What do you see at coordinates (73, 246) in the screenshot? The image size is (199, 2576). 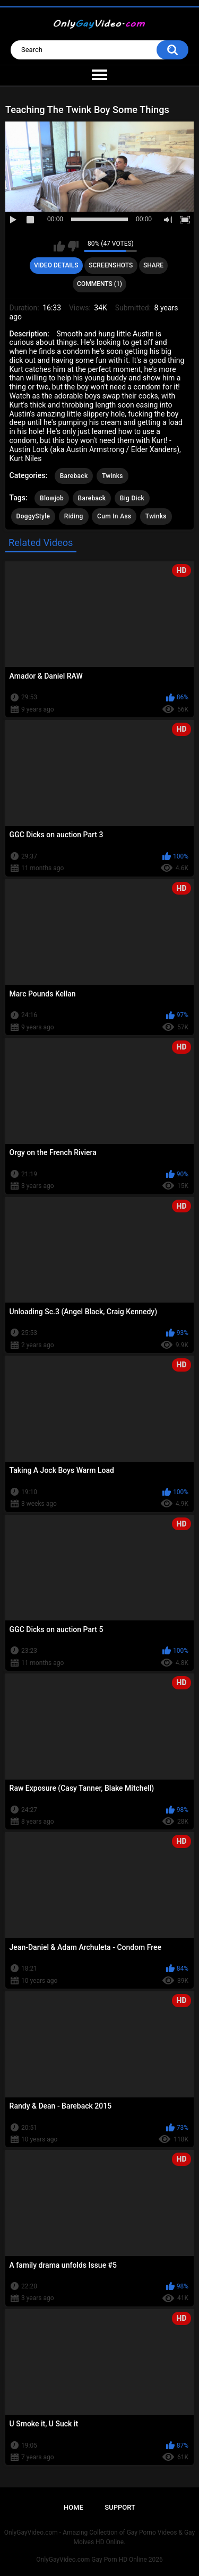 I see `I don't like this video` at bounding box center [73, 246].